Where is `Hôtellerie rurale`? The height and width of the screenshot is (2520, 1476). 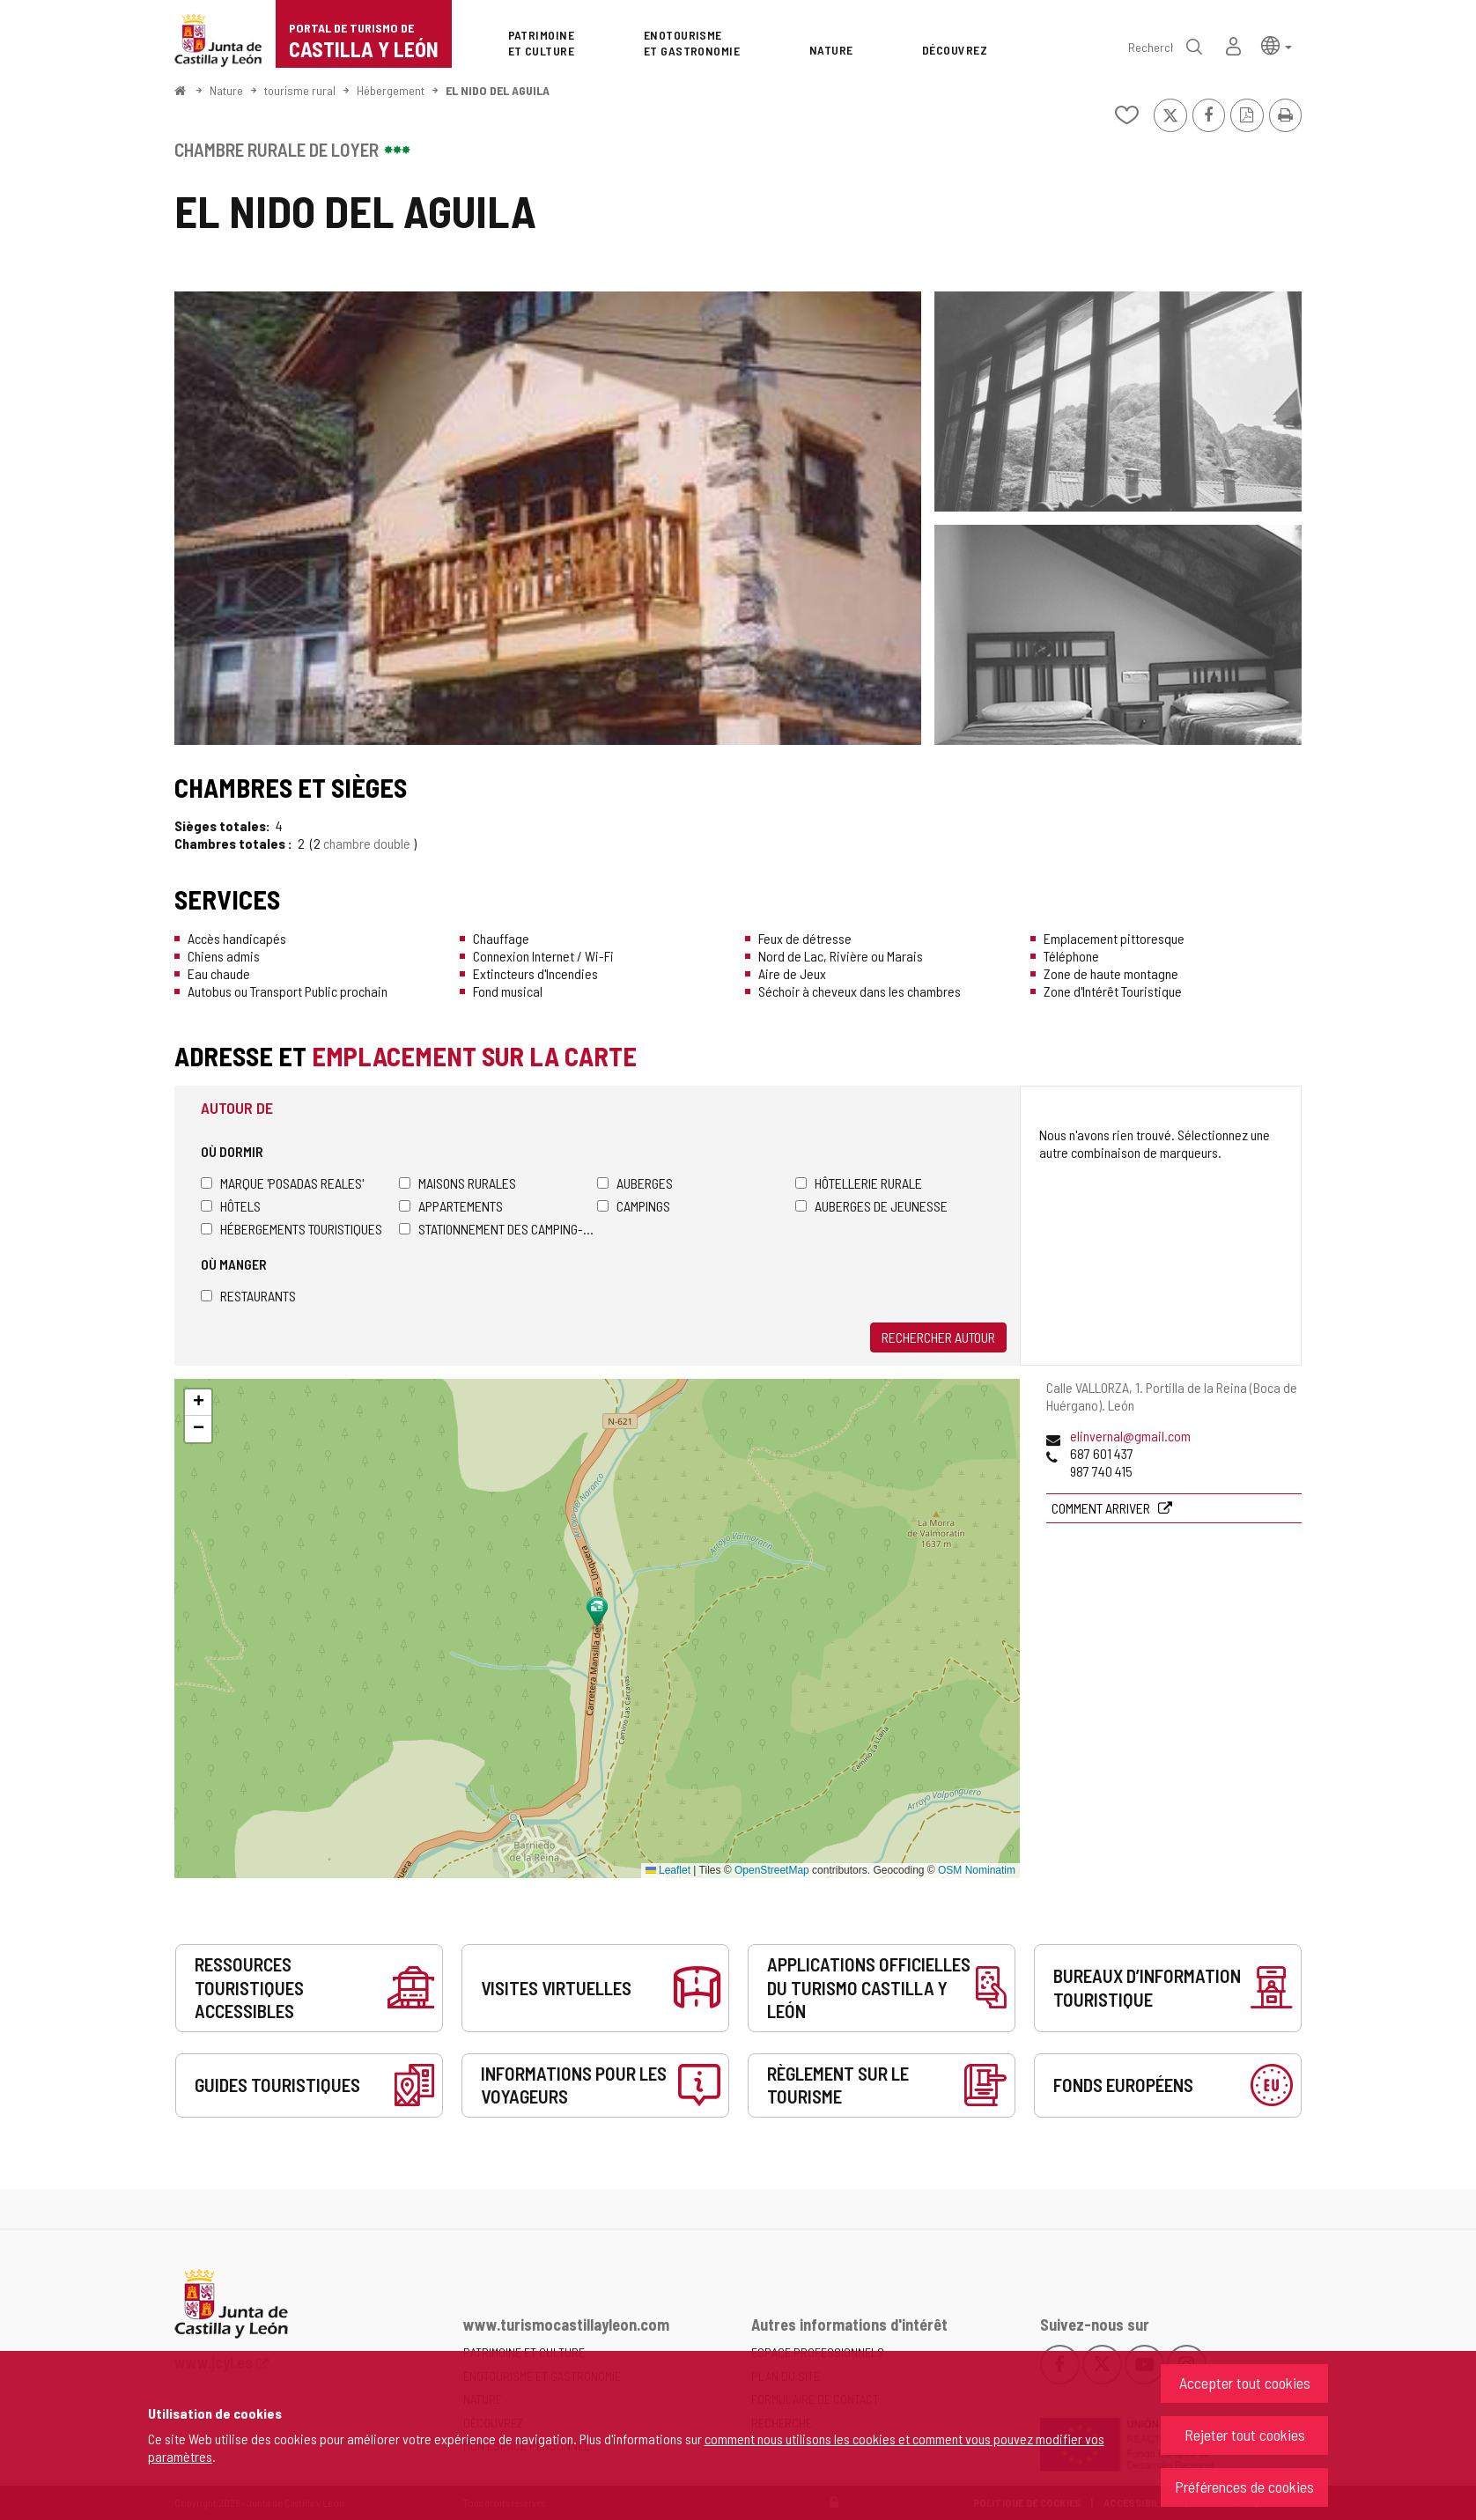
Hôtellerie rurale is located at coordinates (858, 1183).